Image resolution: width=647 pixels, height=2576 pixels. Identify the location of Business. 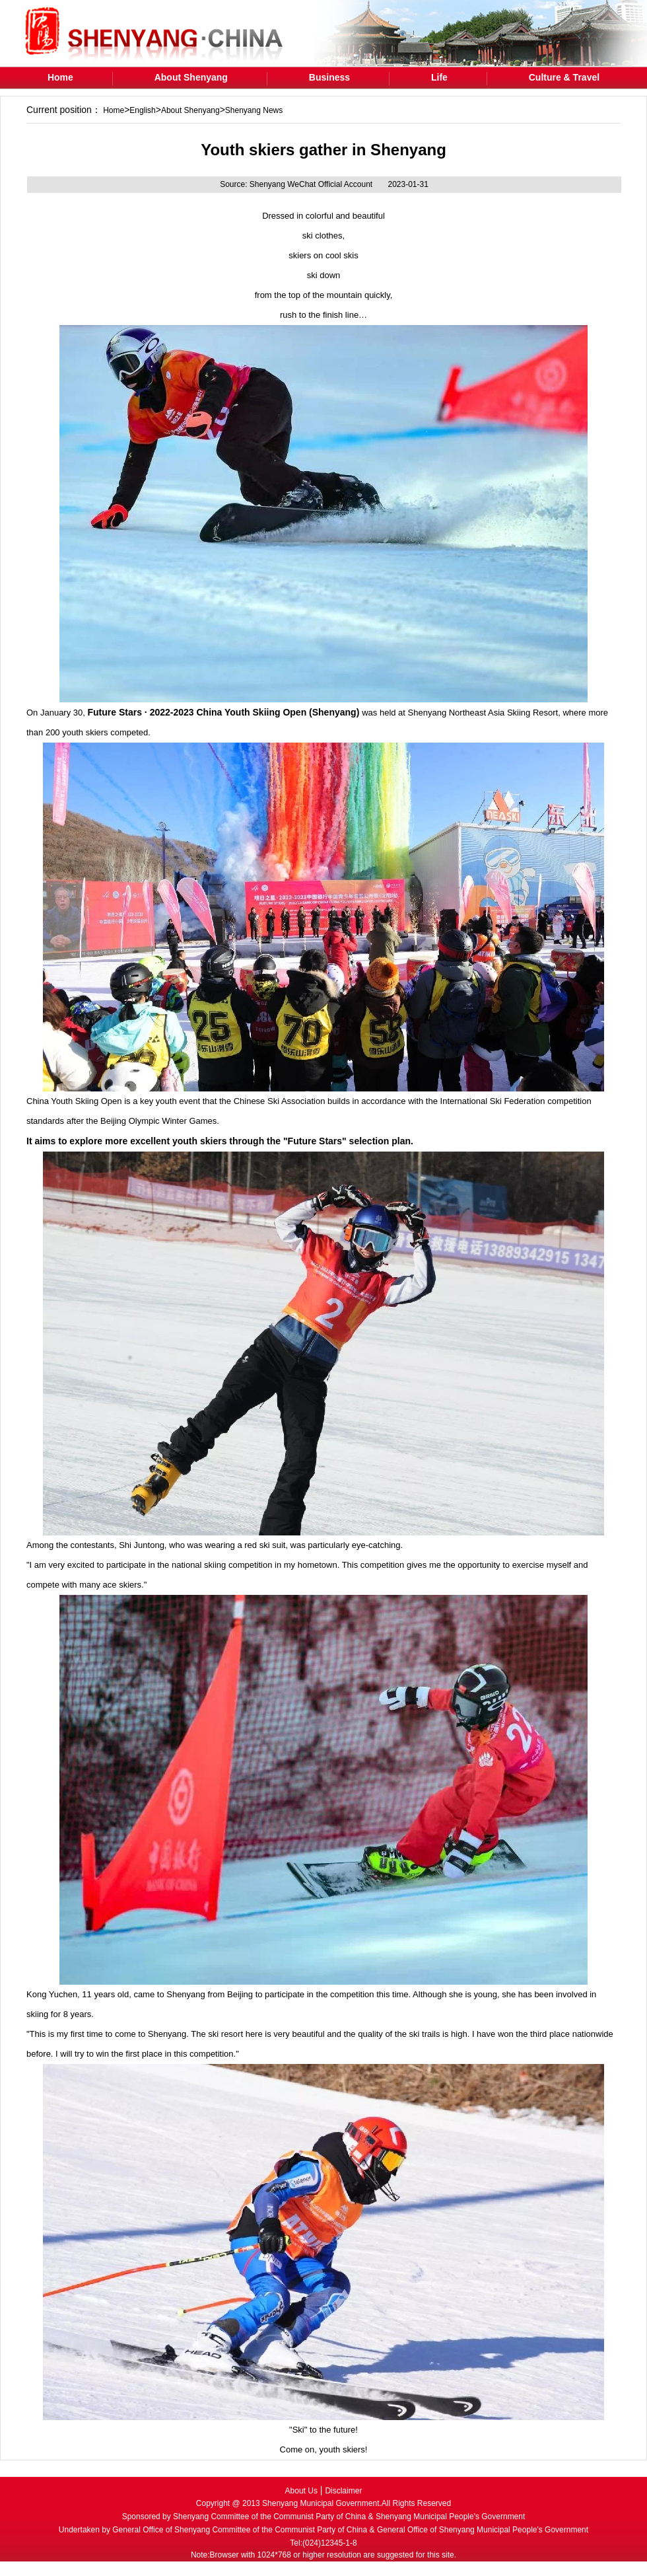
(329, 77).